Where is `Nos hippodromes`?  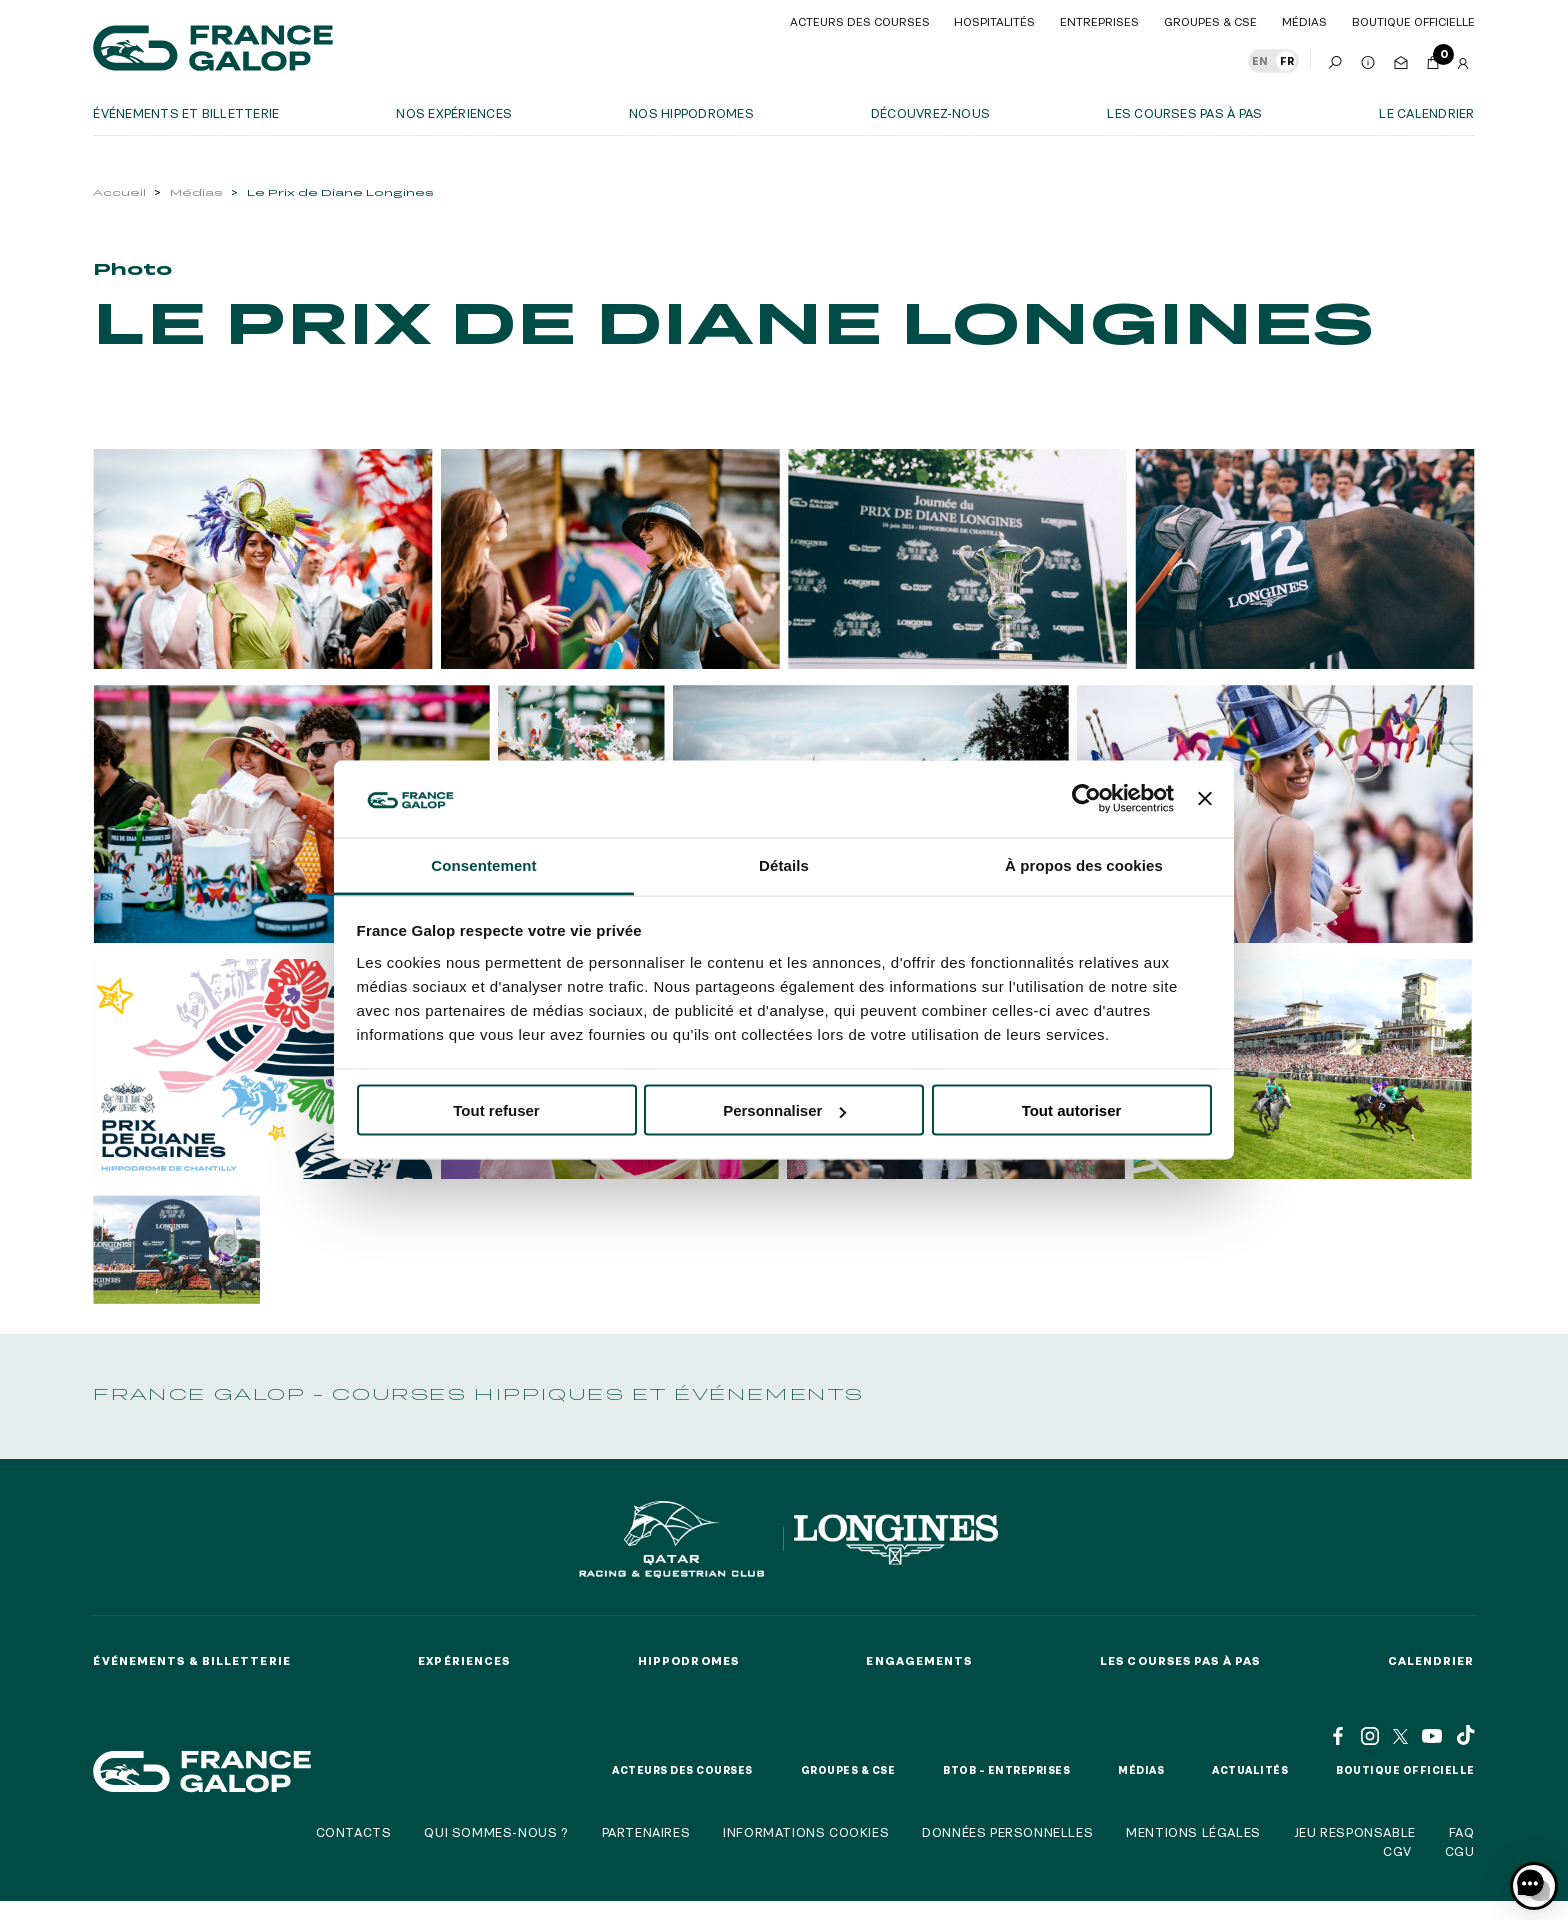 Nos hippodromes is located at coordinates (691, 113).